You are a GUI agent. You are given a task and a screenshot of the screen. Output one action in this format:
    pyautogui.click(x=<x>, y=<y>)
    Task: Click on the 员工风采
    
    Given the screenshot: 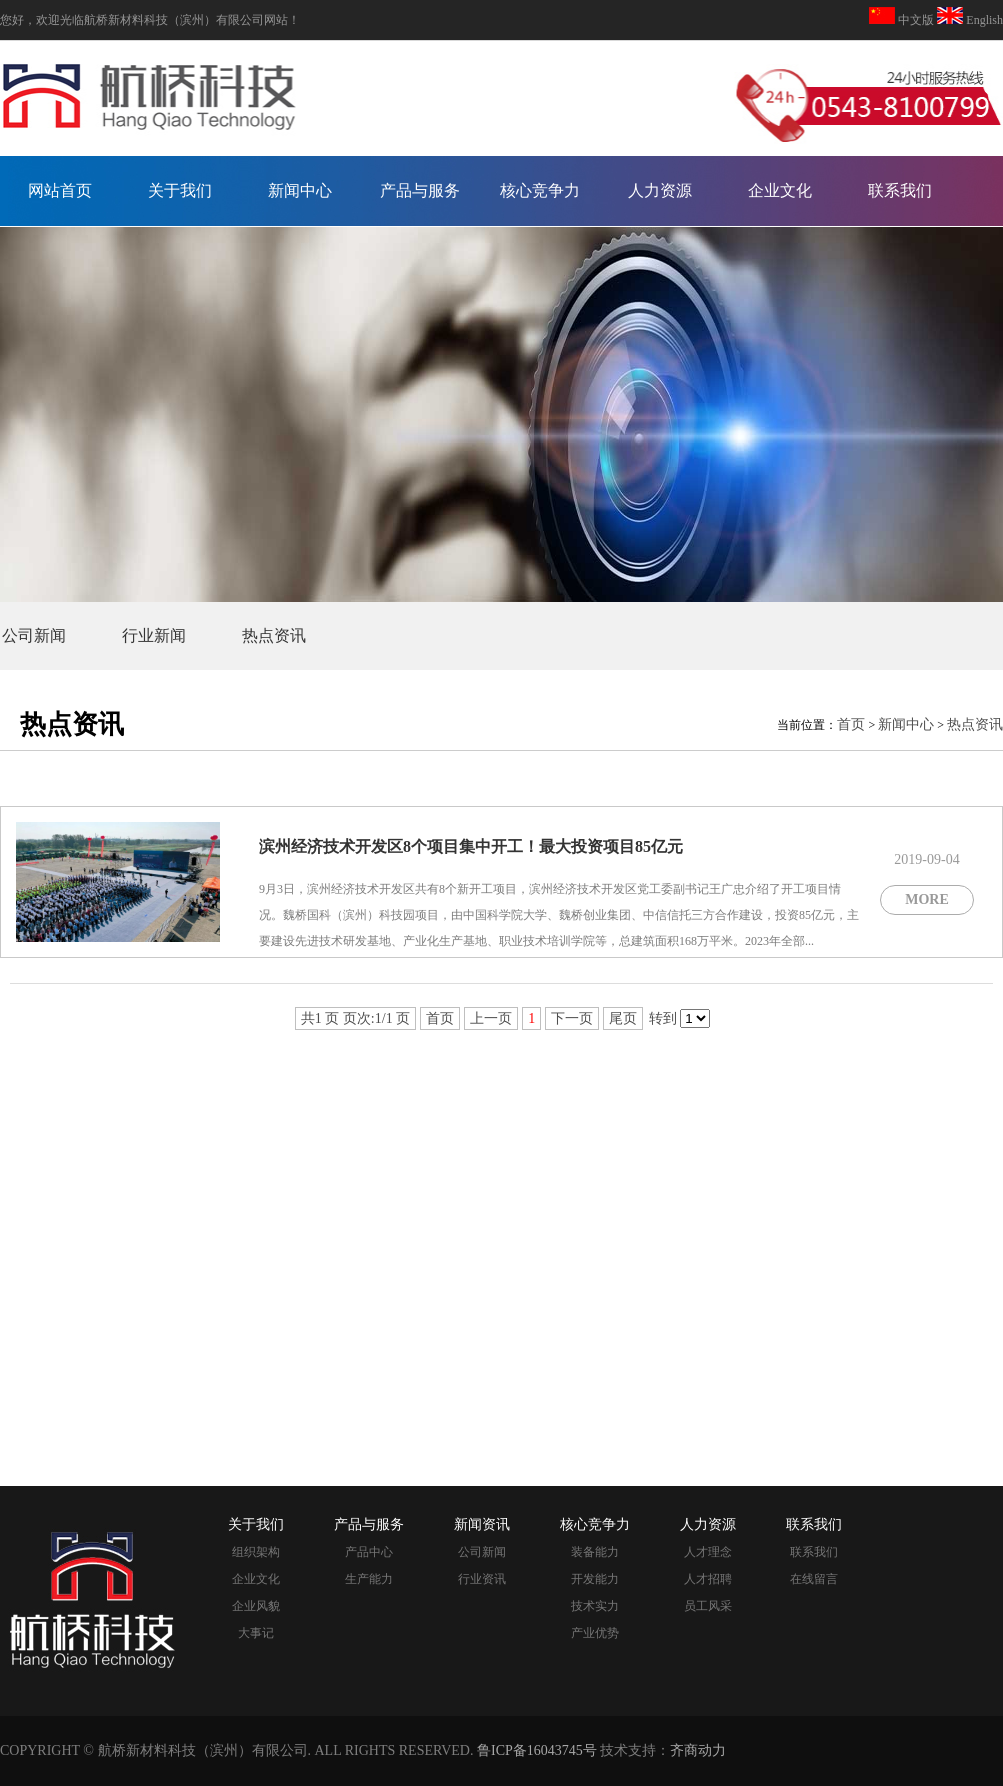 What is the action you would take?
    pyautogui.click(x=708, y=1606)
    